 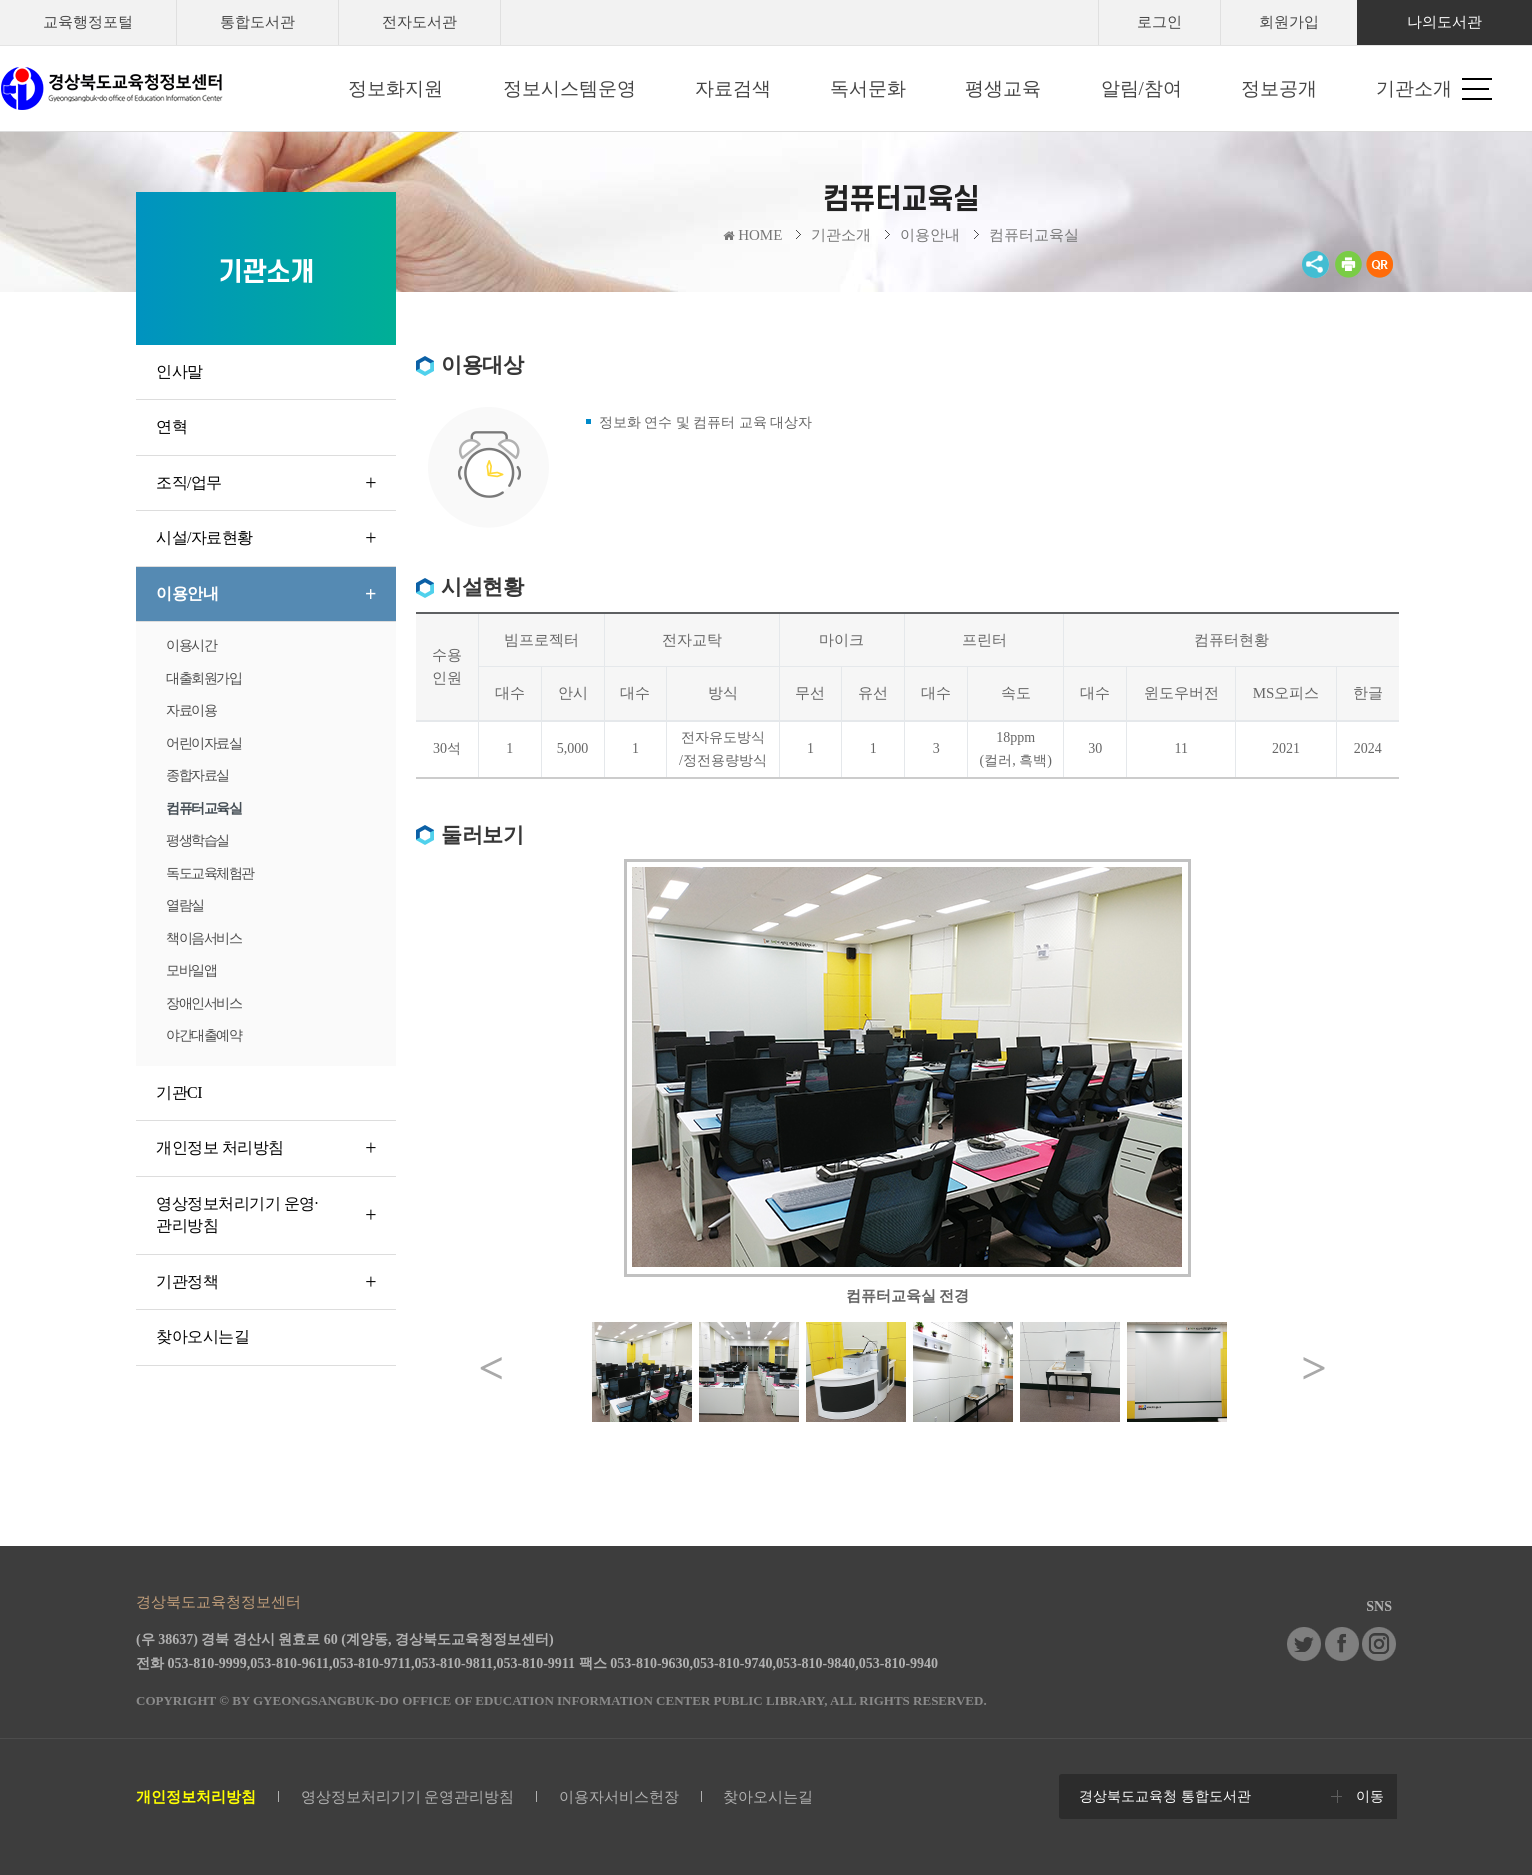 What do you see at coordinates (1370, 1796) in the screenshot?
I see `이동` at bounding box center [1370, 1796].